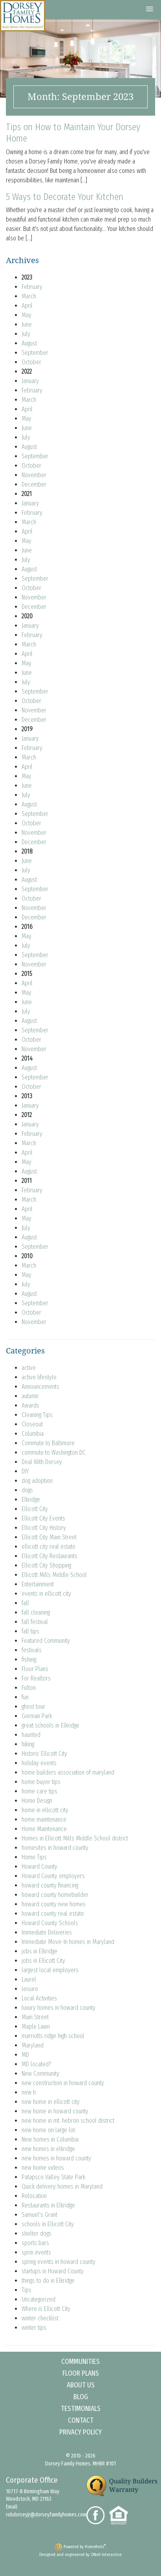  What do you see at coordinates (25, 1603) in the screenshot?
I see `fall` at bounding box center [25, 1603].